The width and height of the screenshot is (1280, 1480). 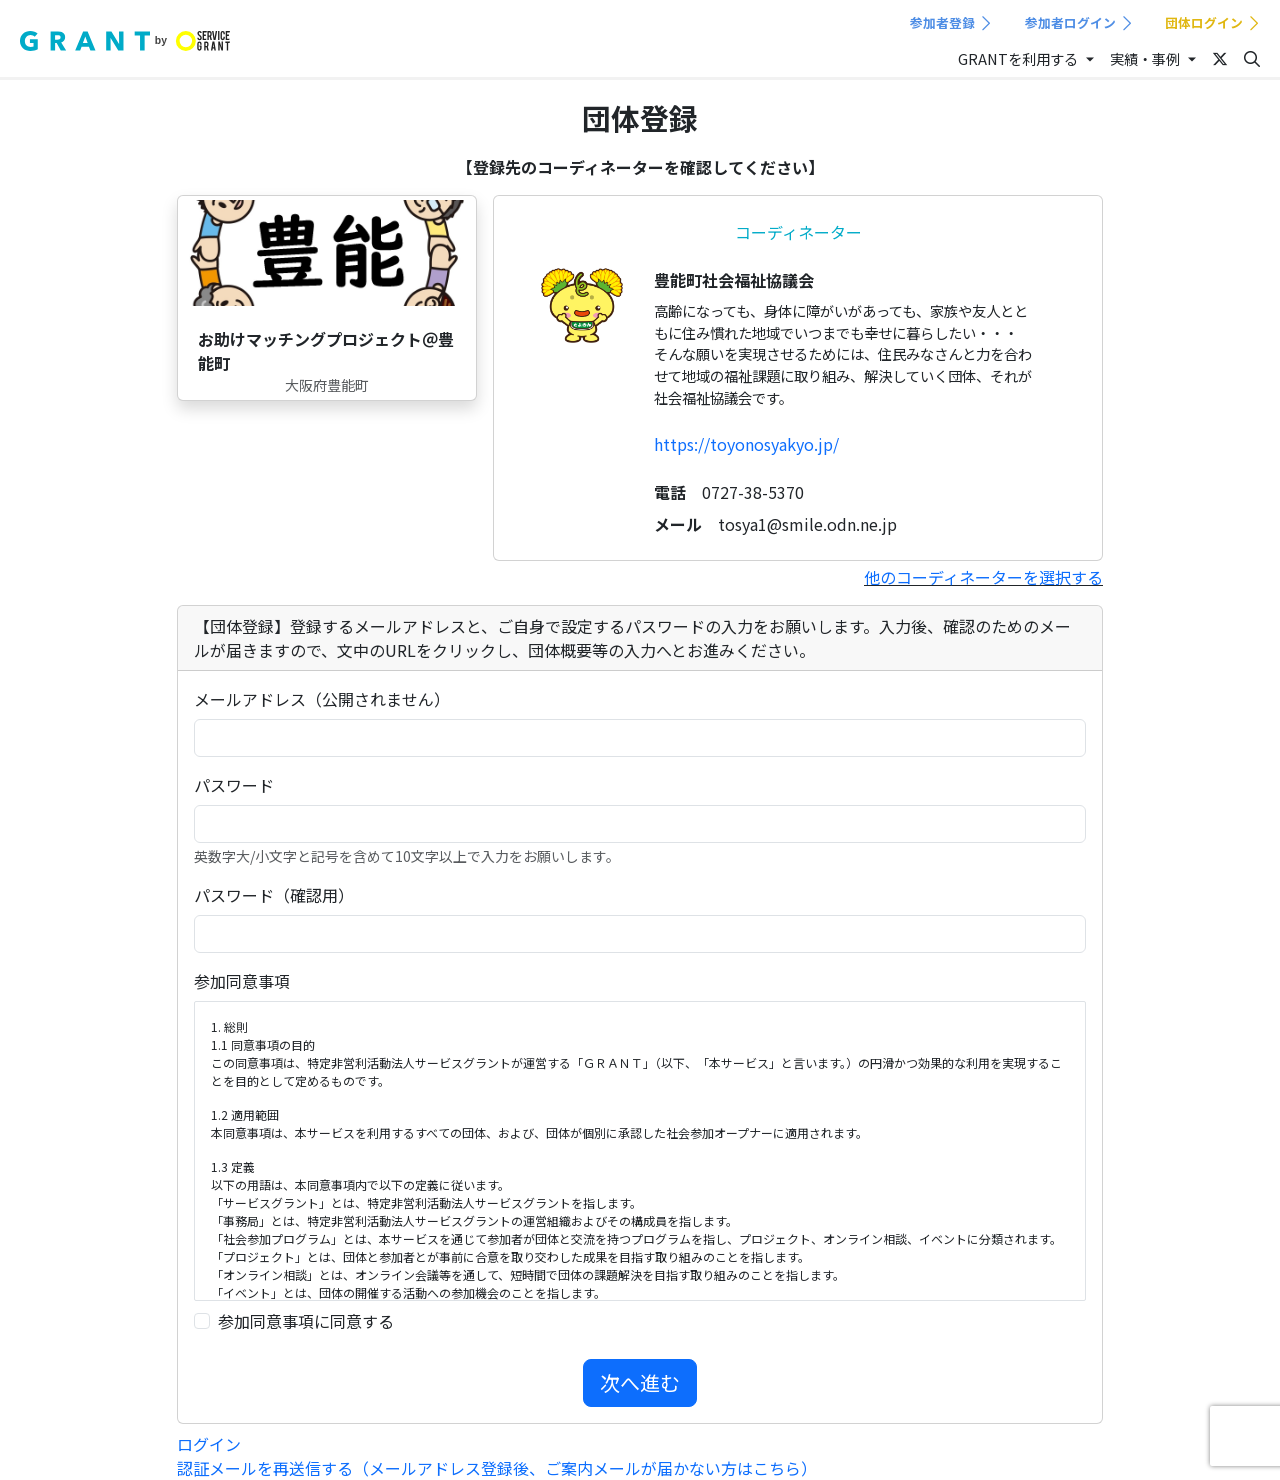 What do you see at coordinates (746, 444) in the screenshot?
I see `https://toyonosyakyo.jp/` at bounding box center [746, 444].